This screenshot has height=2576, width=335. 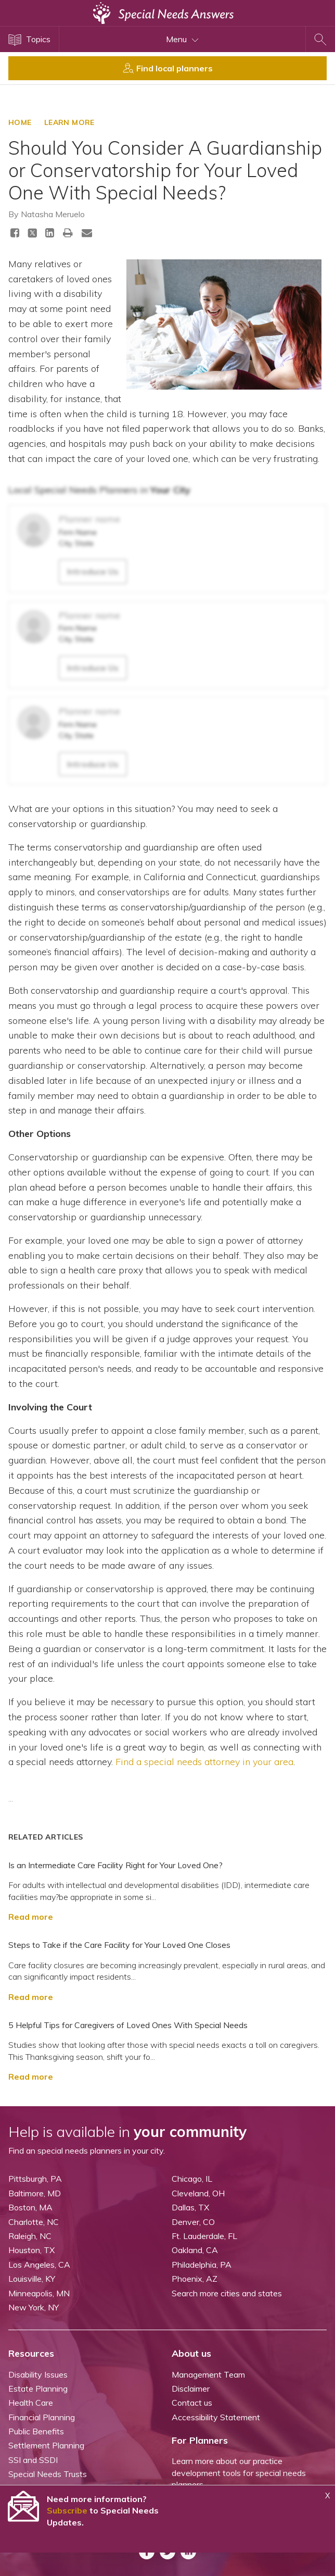 What do you see at coordinates (190, 2207) in the screenshot?
I see `Dallas, TX` at bounding box center [190, 2207].